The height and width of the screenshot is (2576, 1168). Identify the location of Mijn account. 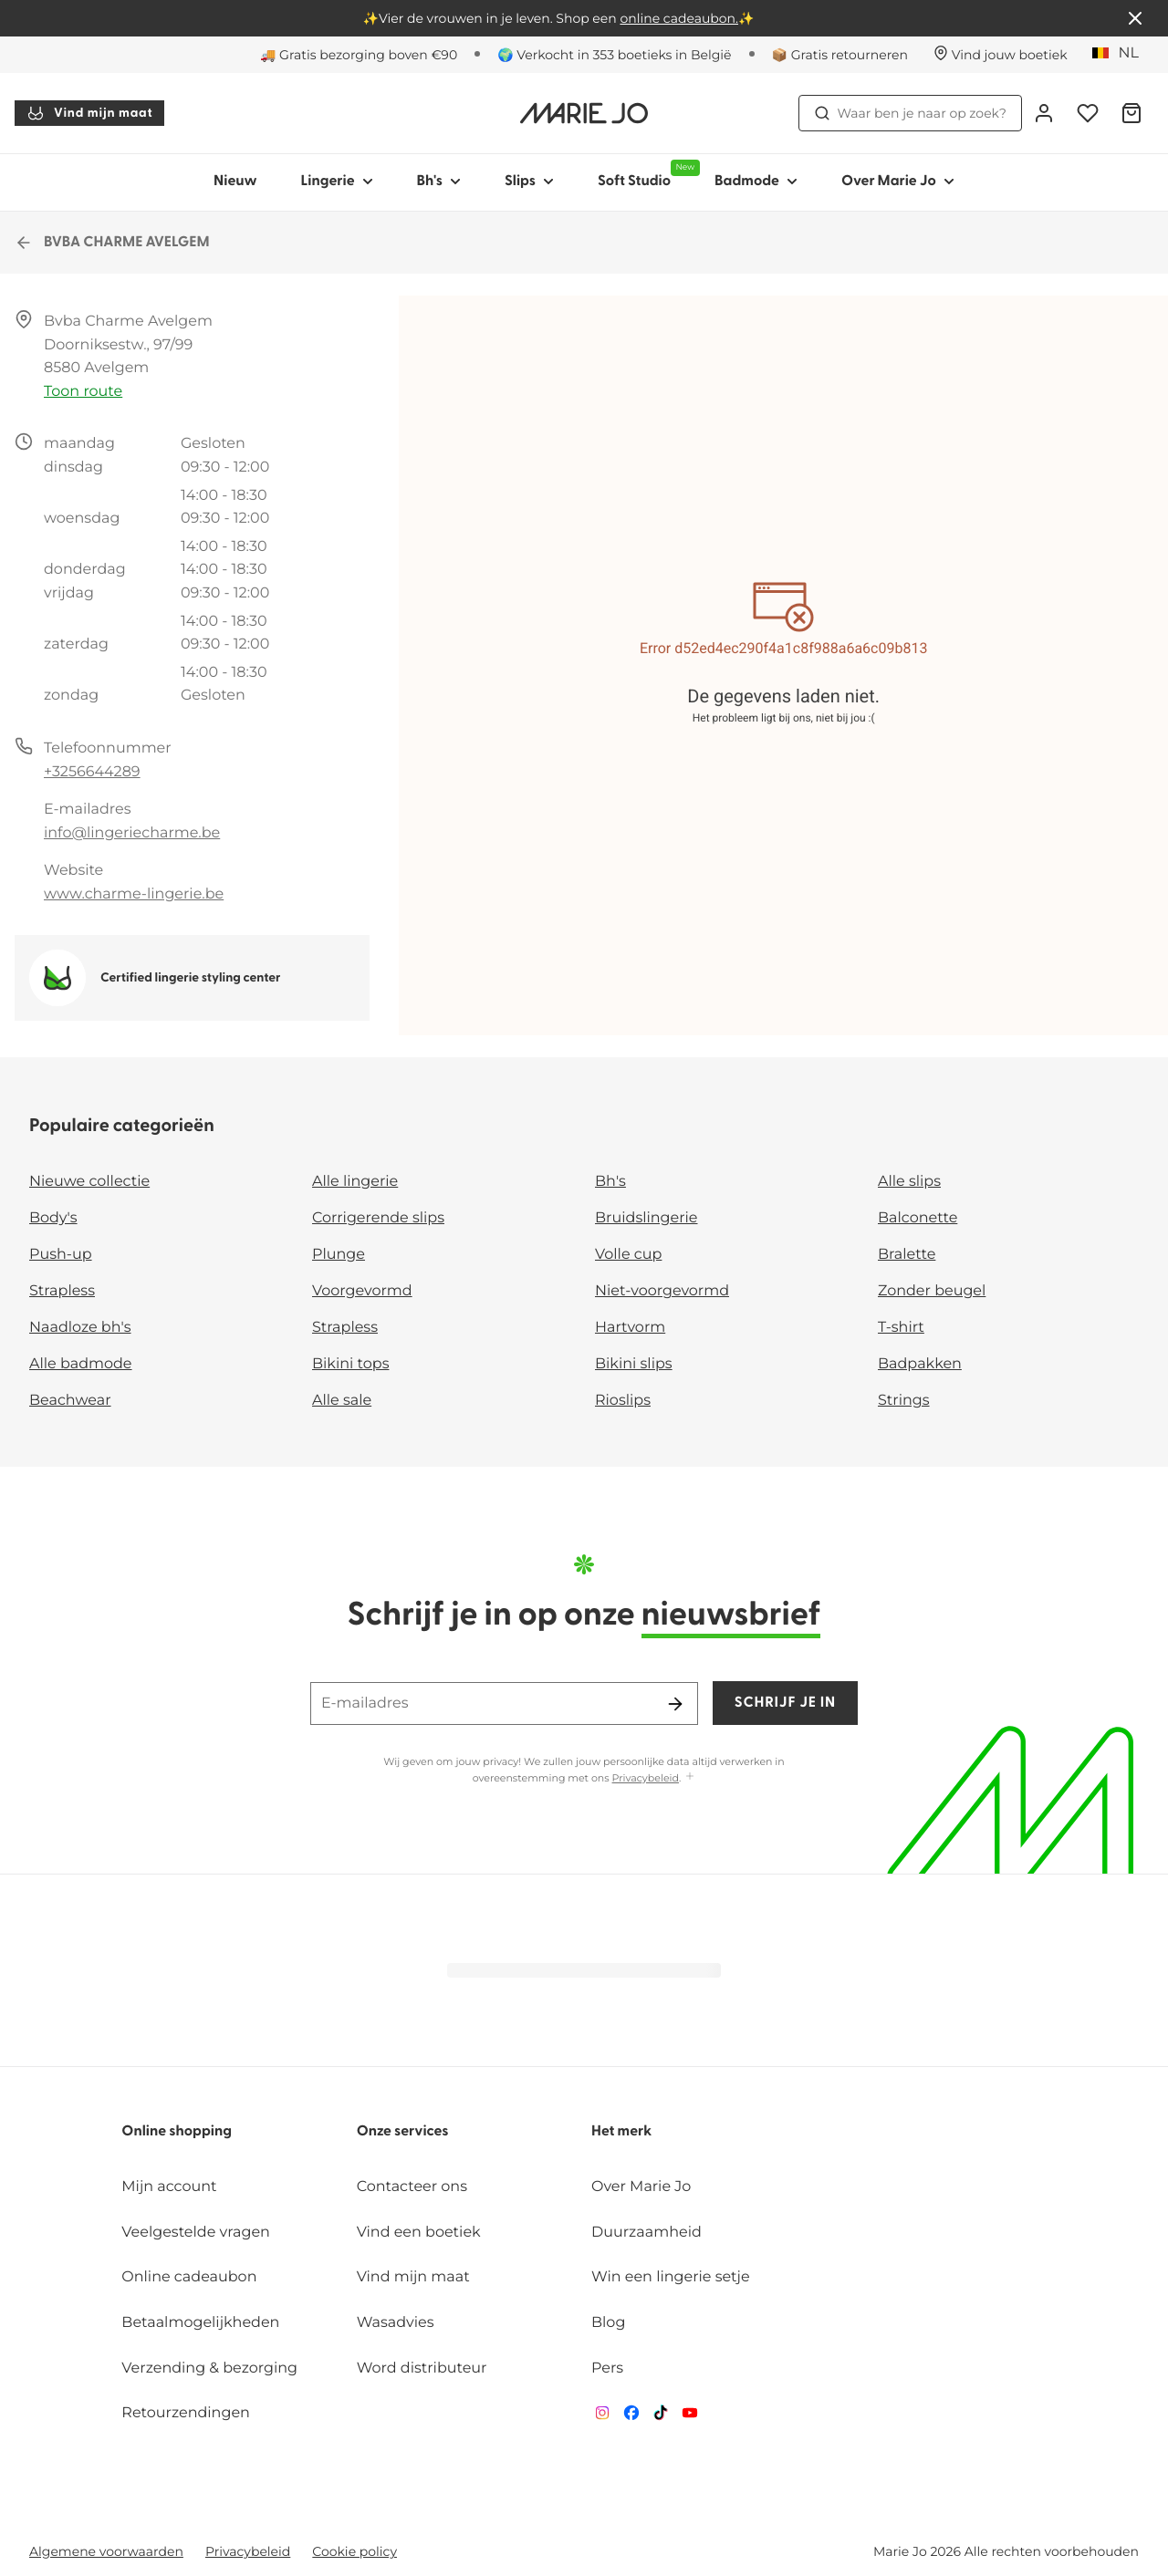
(168, 2187).